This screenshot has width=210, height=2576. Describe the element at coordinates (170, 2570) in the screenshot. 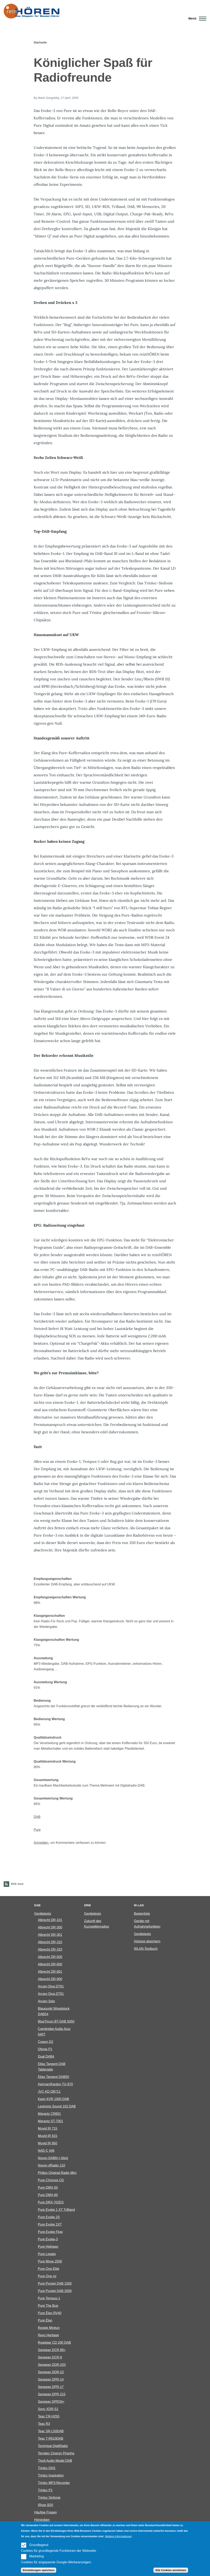

I see `Alle Cookies annehmen` at that location.